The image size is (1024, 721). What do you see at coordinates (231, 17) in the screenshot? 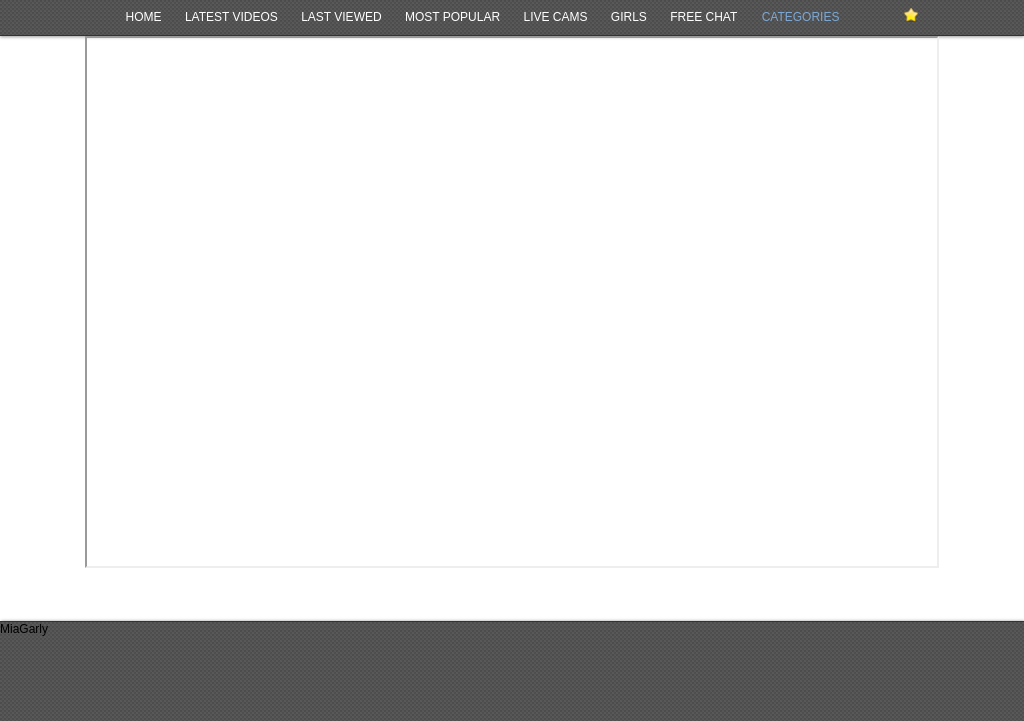
I see `Latest Videos` at bounding box center [231, 17].